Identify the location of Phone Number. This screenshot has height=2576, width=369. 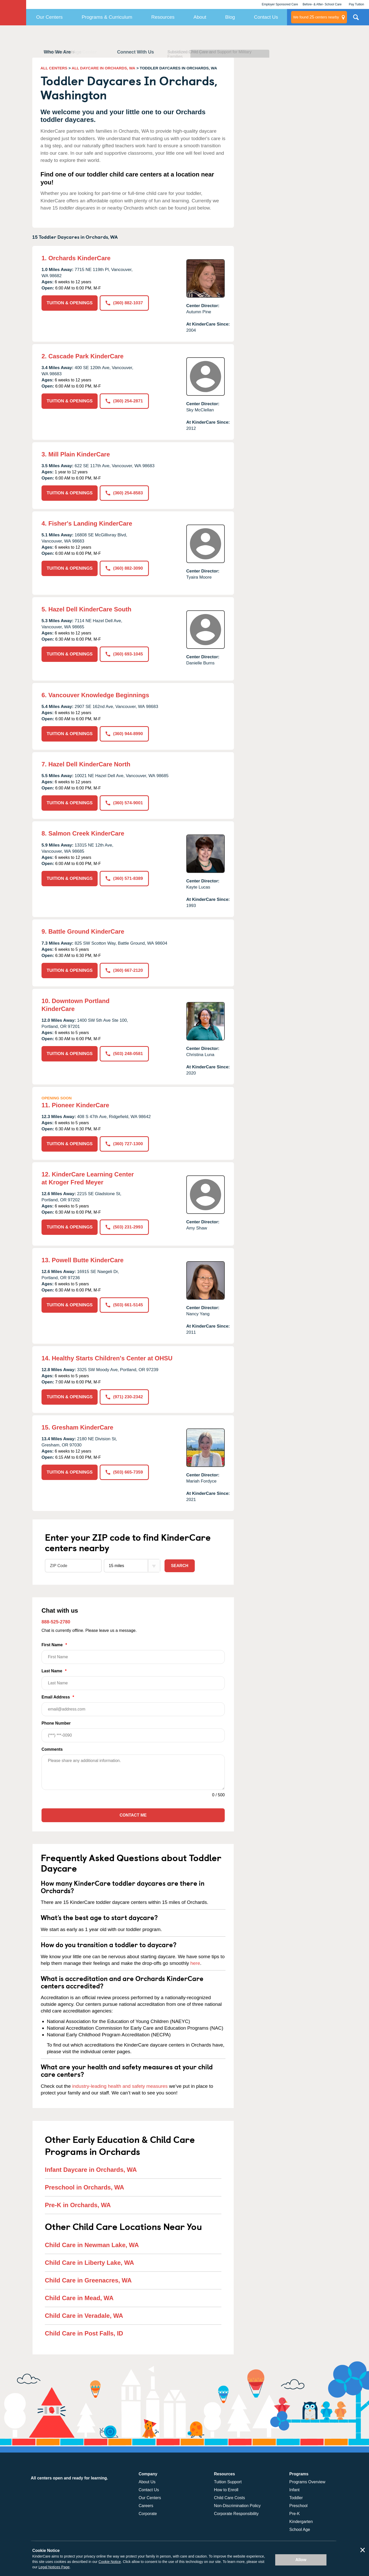
(133, 1731).